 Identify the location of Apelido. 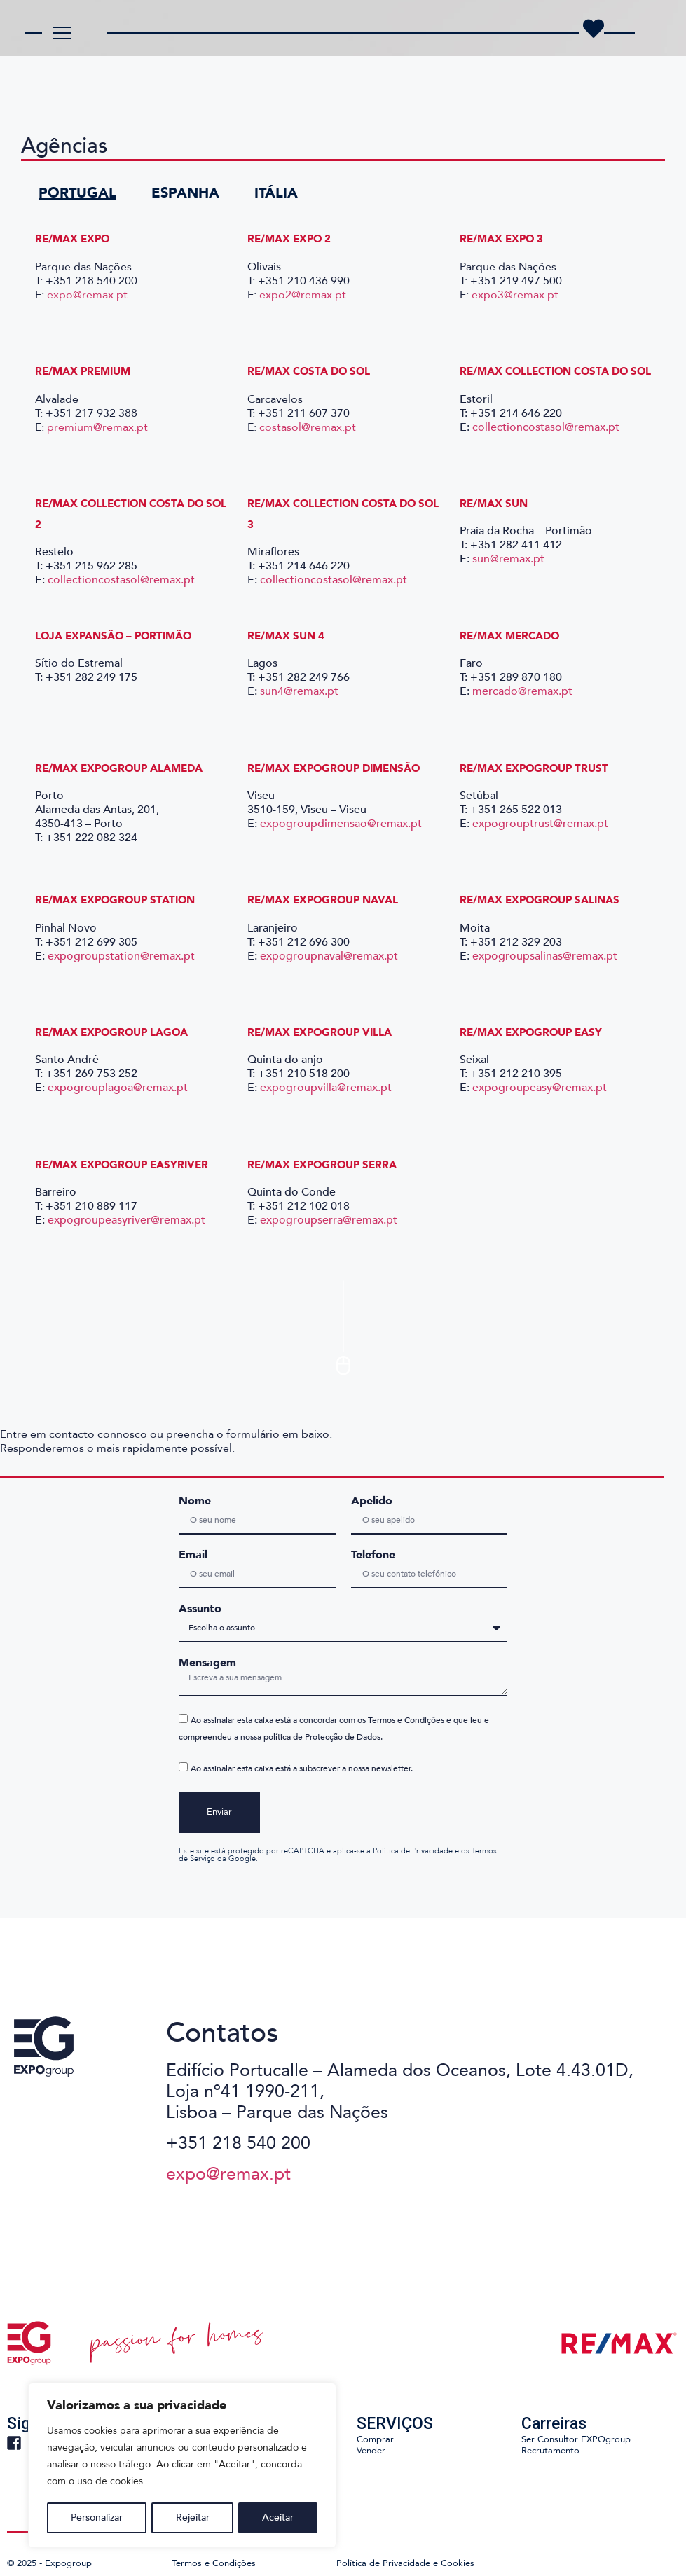
(371, 1501).